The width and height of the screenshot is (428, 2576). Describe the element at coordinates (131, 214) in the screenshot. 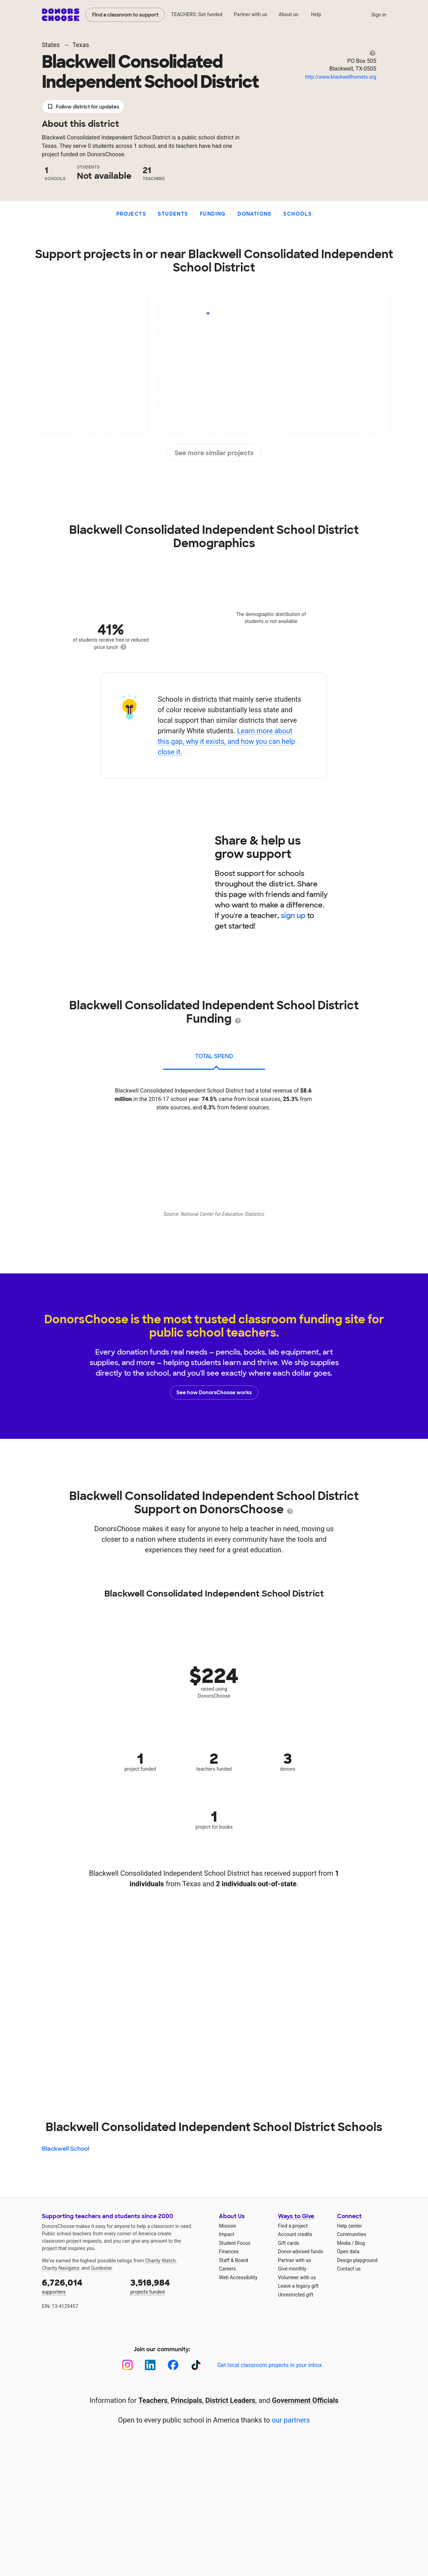

I see `Projects` at that location.